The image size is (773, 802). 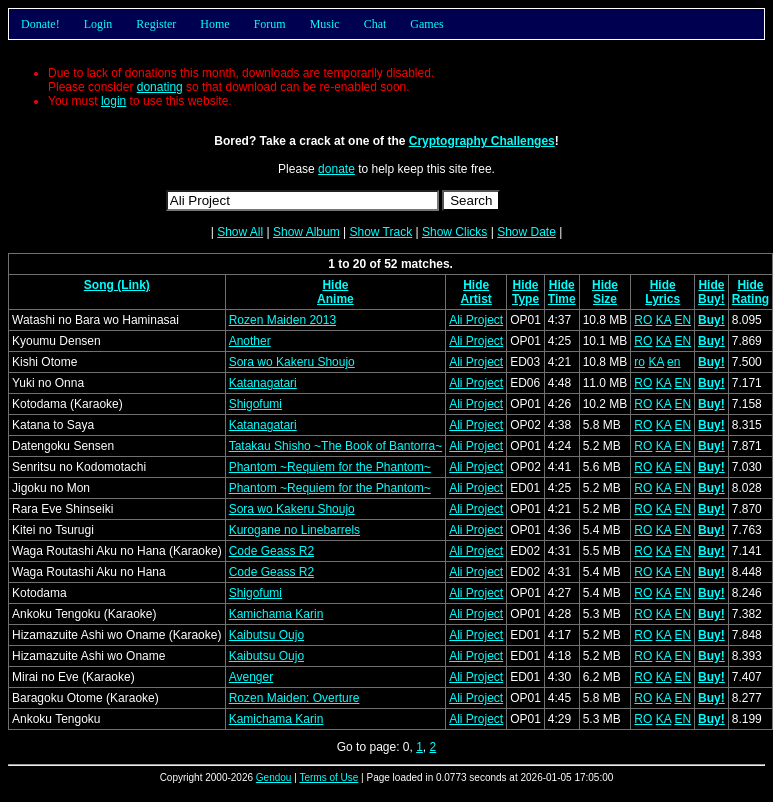 What do you see at coordinates (482, 141) in the screenshot?
I see `Cryptography Challenges` at bounding box center [482, 141].